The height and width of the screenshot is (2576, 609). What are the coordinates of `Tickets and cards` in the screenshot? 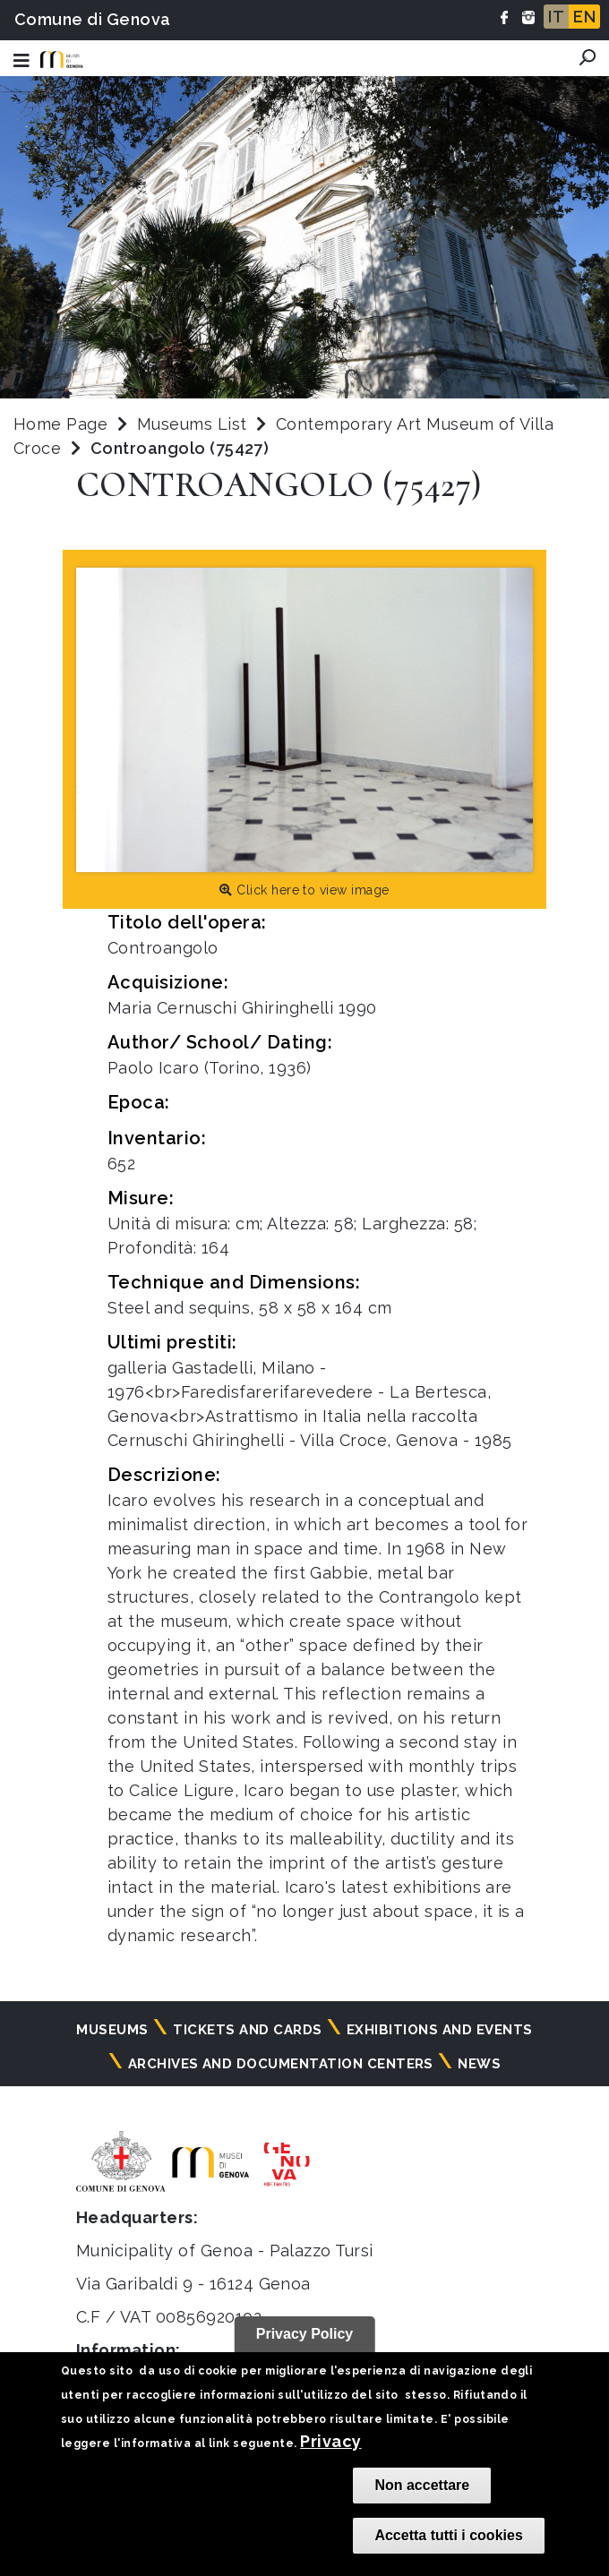 It's located at (247, 2030).